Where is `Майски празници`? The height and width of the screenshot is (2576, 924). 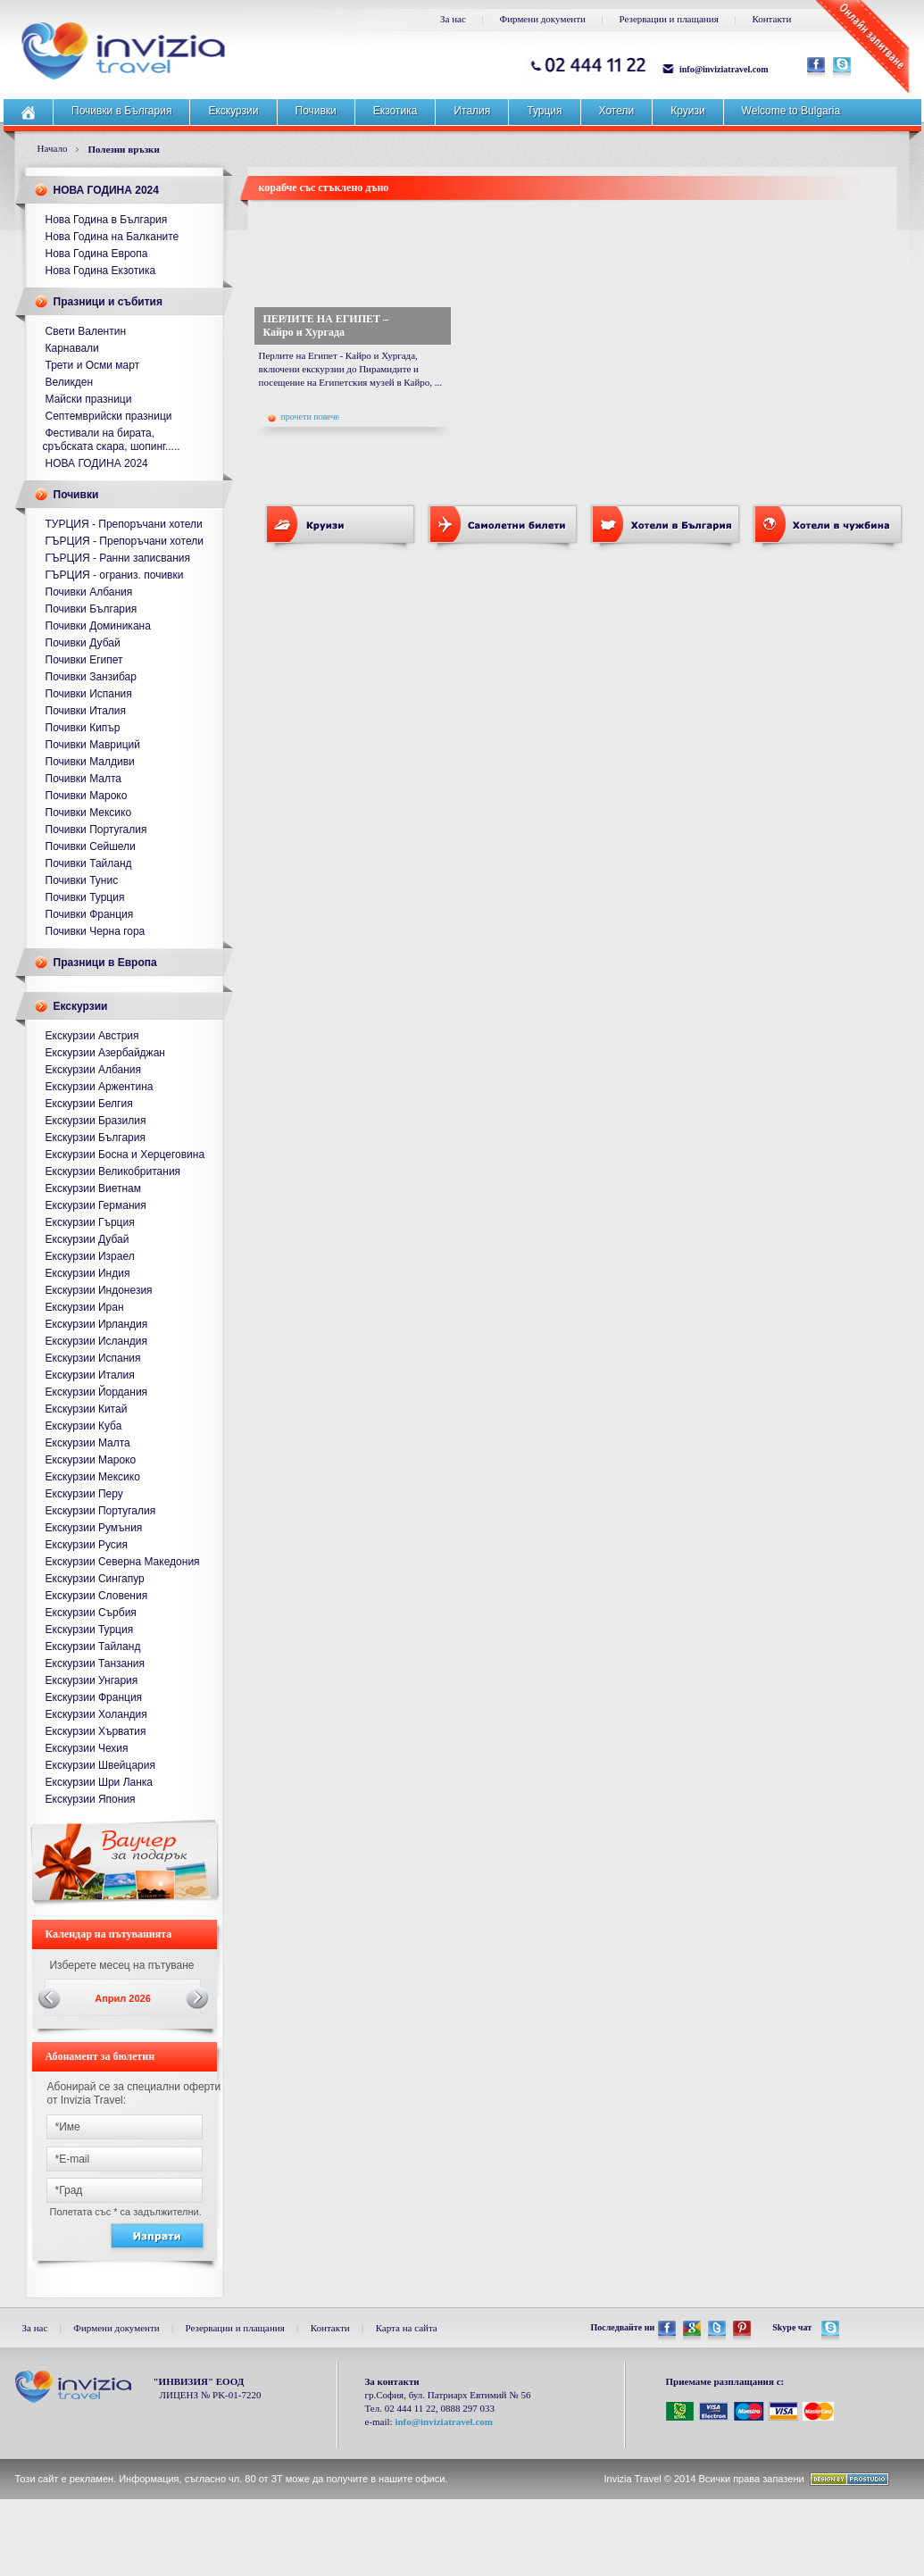 Майски празници is located at coordinates (89, 399).